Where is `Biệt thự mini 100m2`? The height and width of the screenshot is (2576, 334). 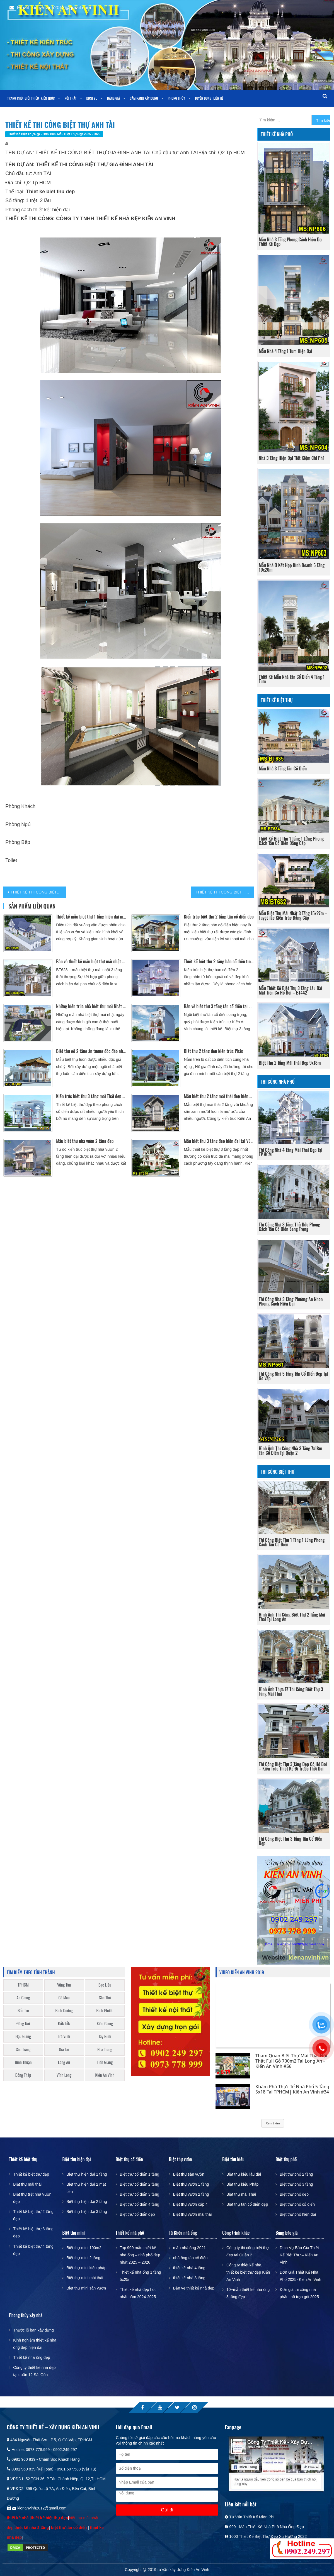 Biệt thự mini 100m2 is located at coordinates (83, 2248).